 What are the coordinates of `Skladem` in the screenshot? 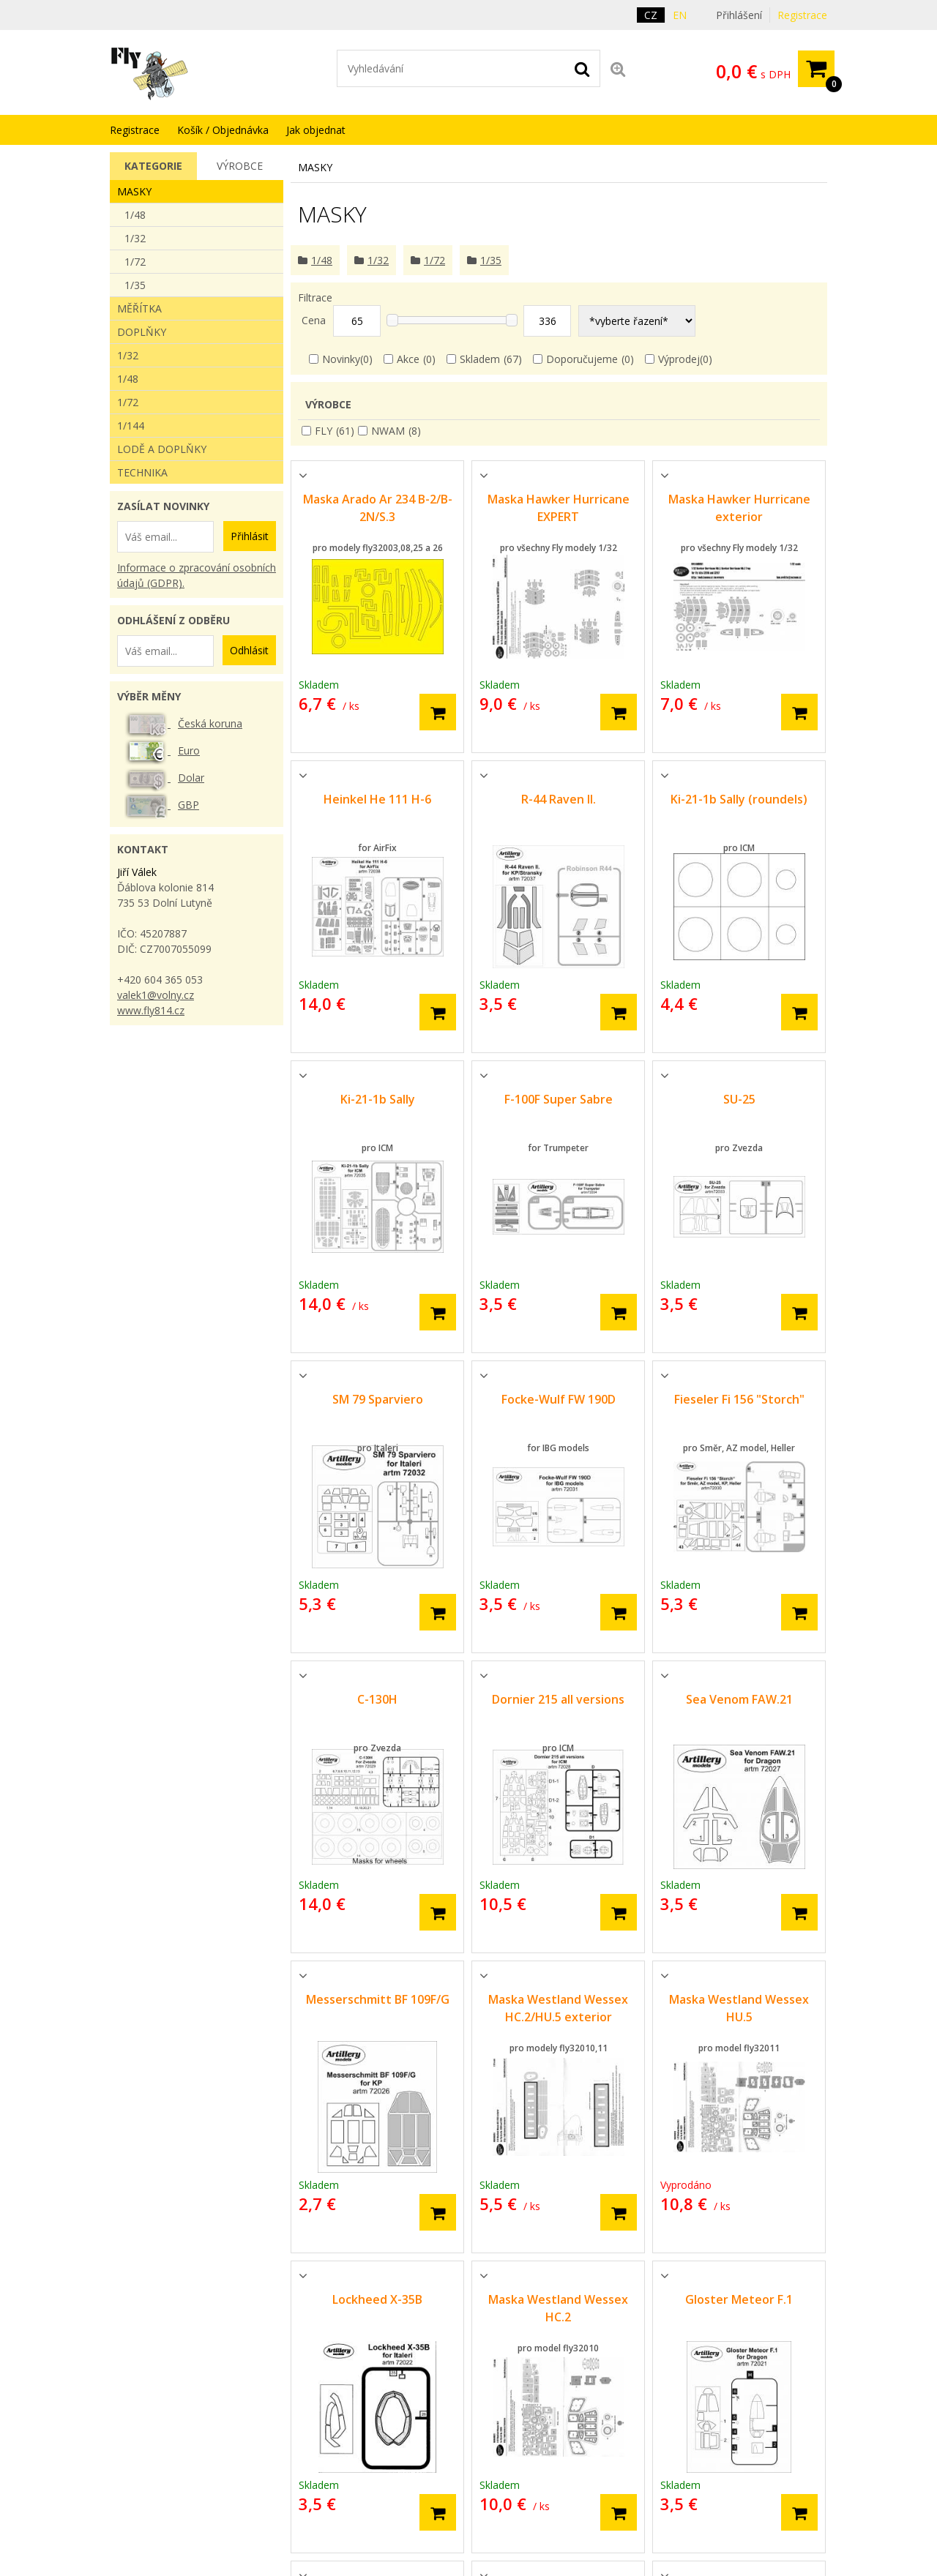 It's located at (480, 359).